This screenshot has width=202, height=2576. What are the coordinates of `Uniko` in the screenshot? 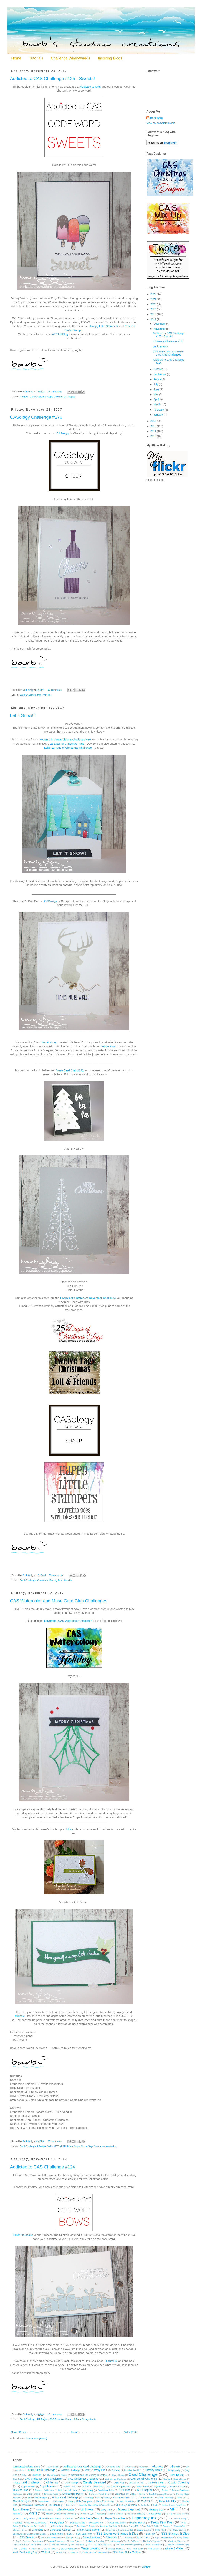 It's located at (24, 2548).